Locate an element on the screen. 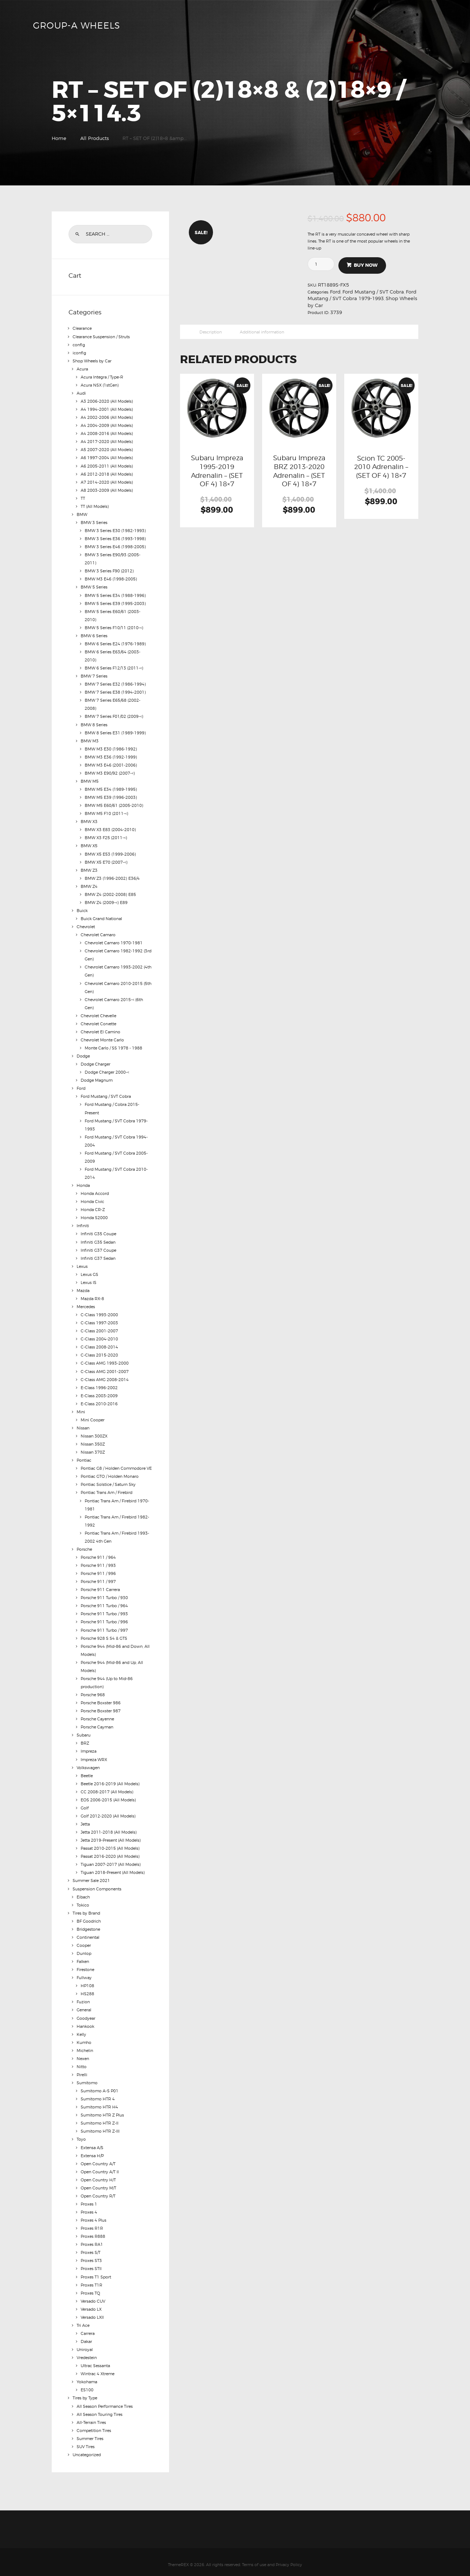  BMW X3 E83 (2004-2010) is located at coordinates (110, 828).